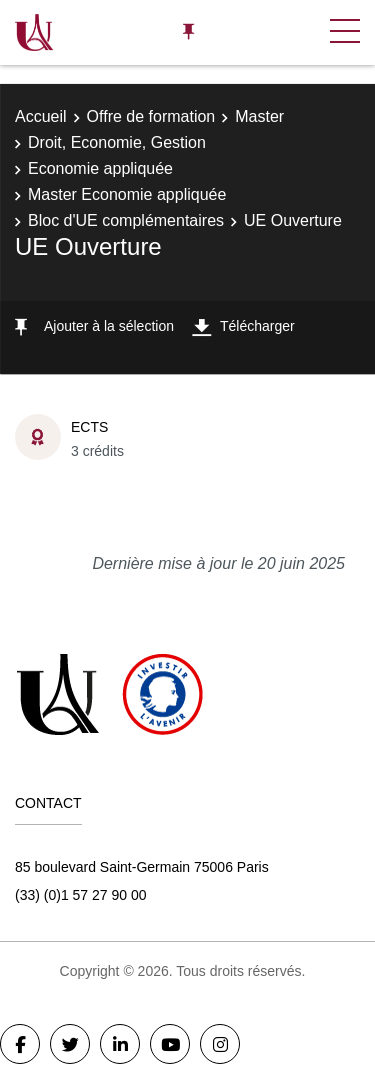  I want to click on Bloc d'UE complémentaires, so click(126, 220).